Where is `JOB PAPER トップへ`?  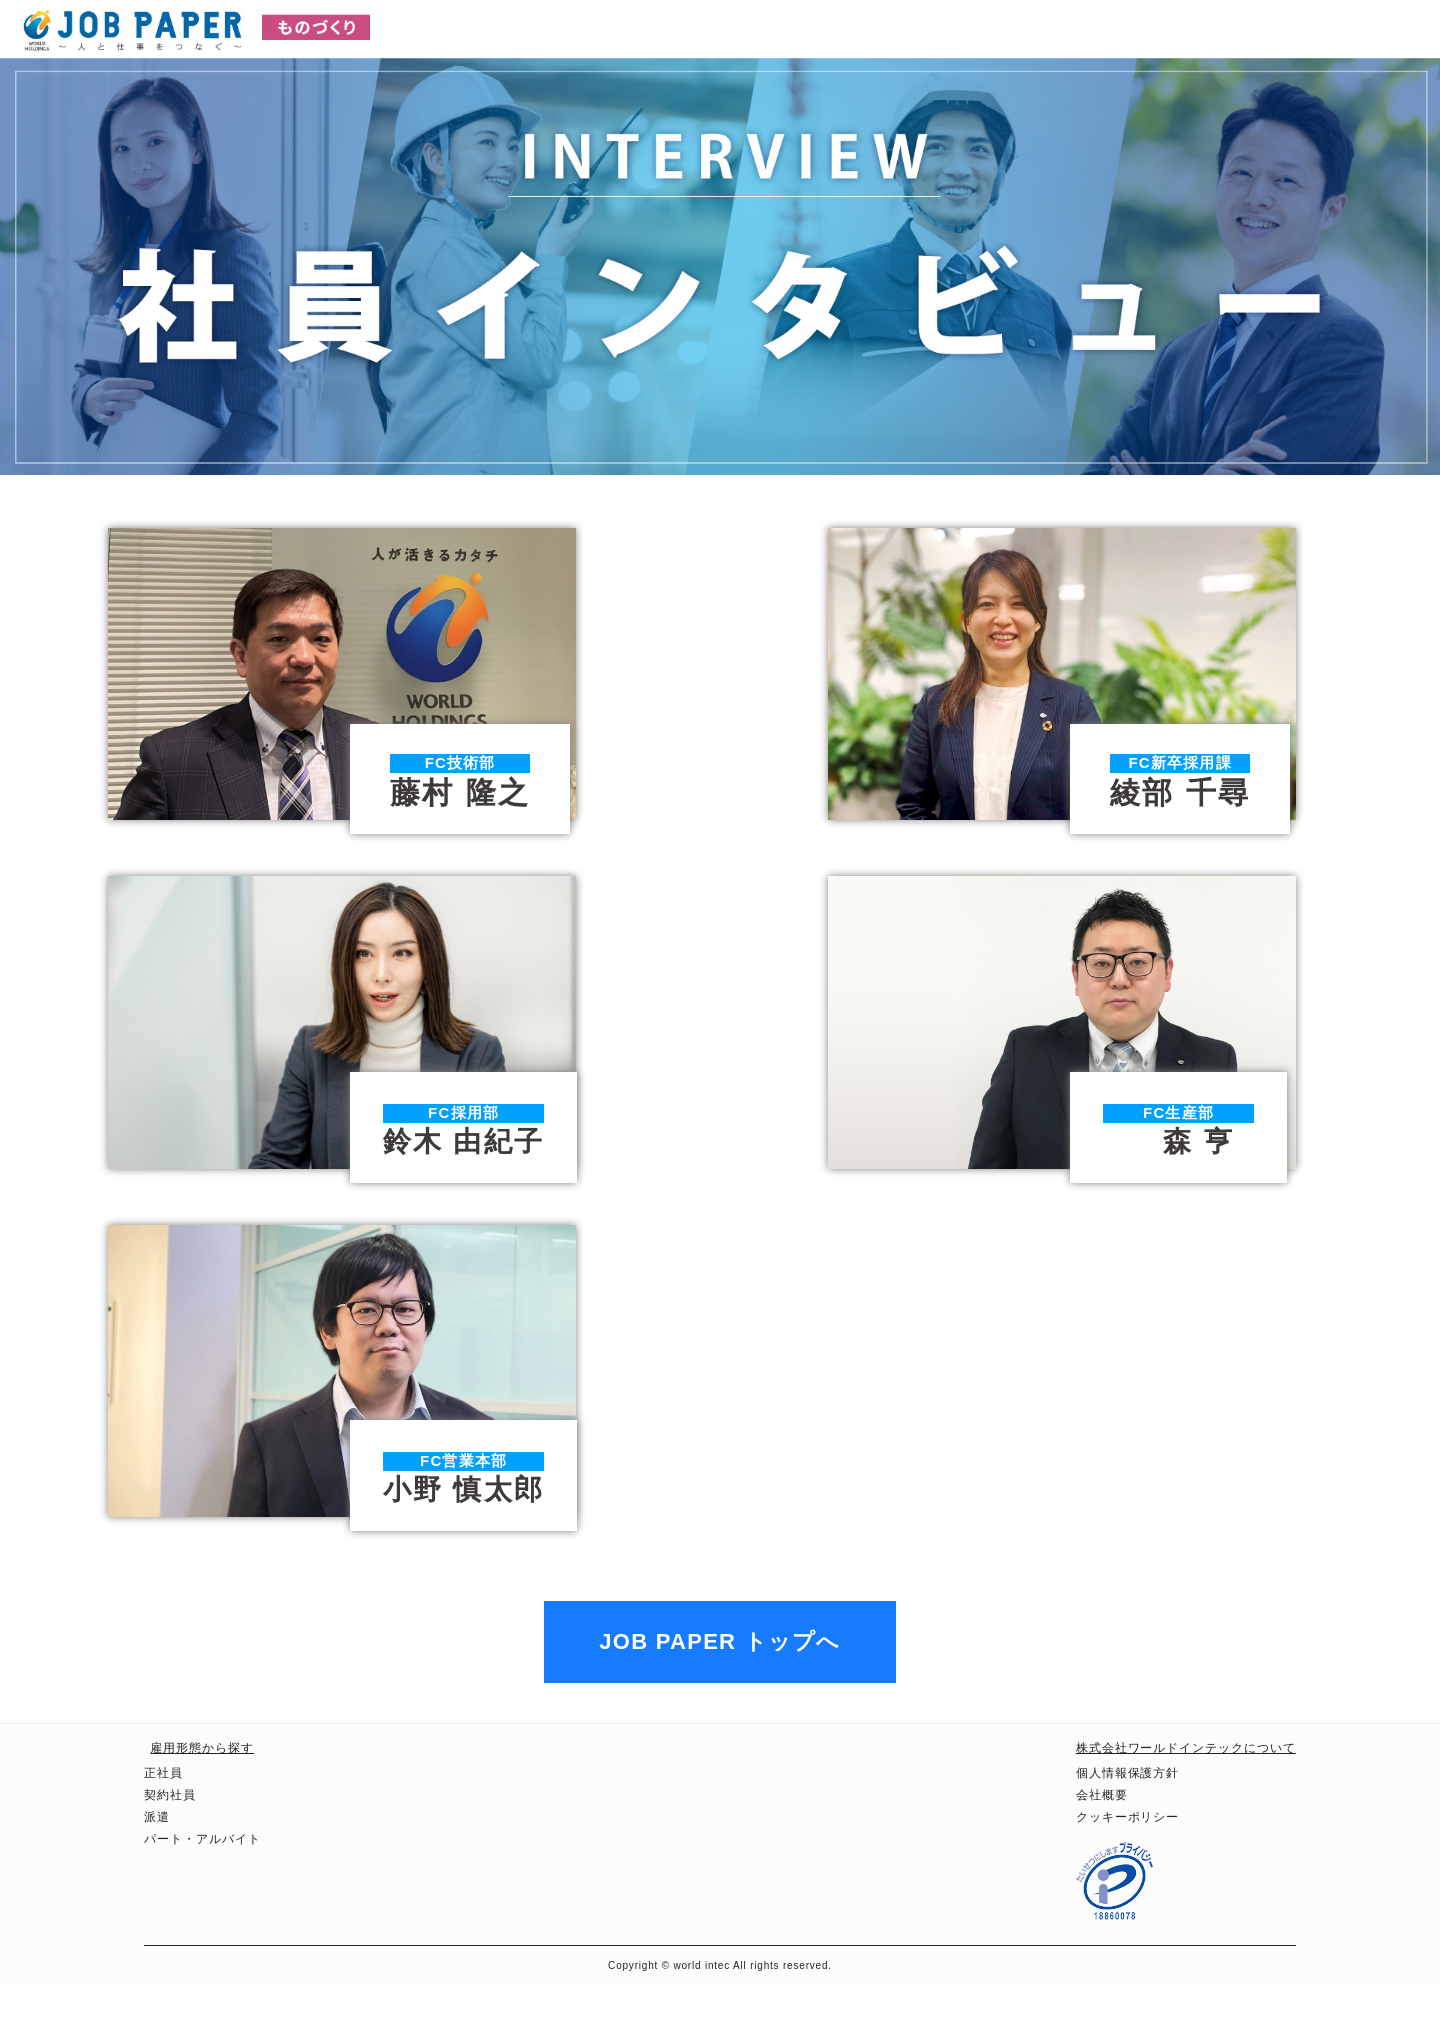
JOB PAPER トップへ is located at coordinates (720, 1680).